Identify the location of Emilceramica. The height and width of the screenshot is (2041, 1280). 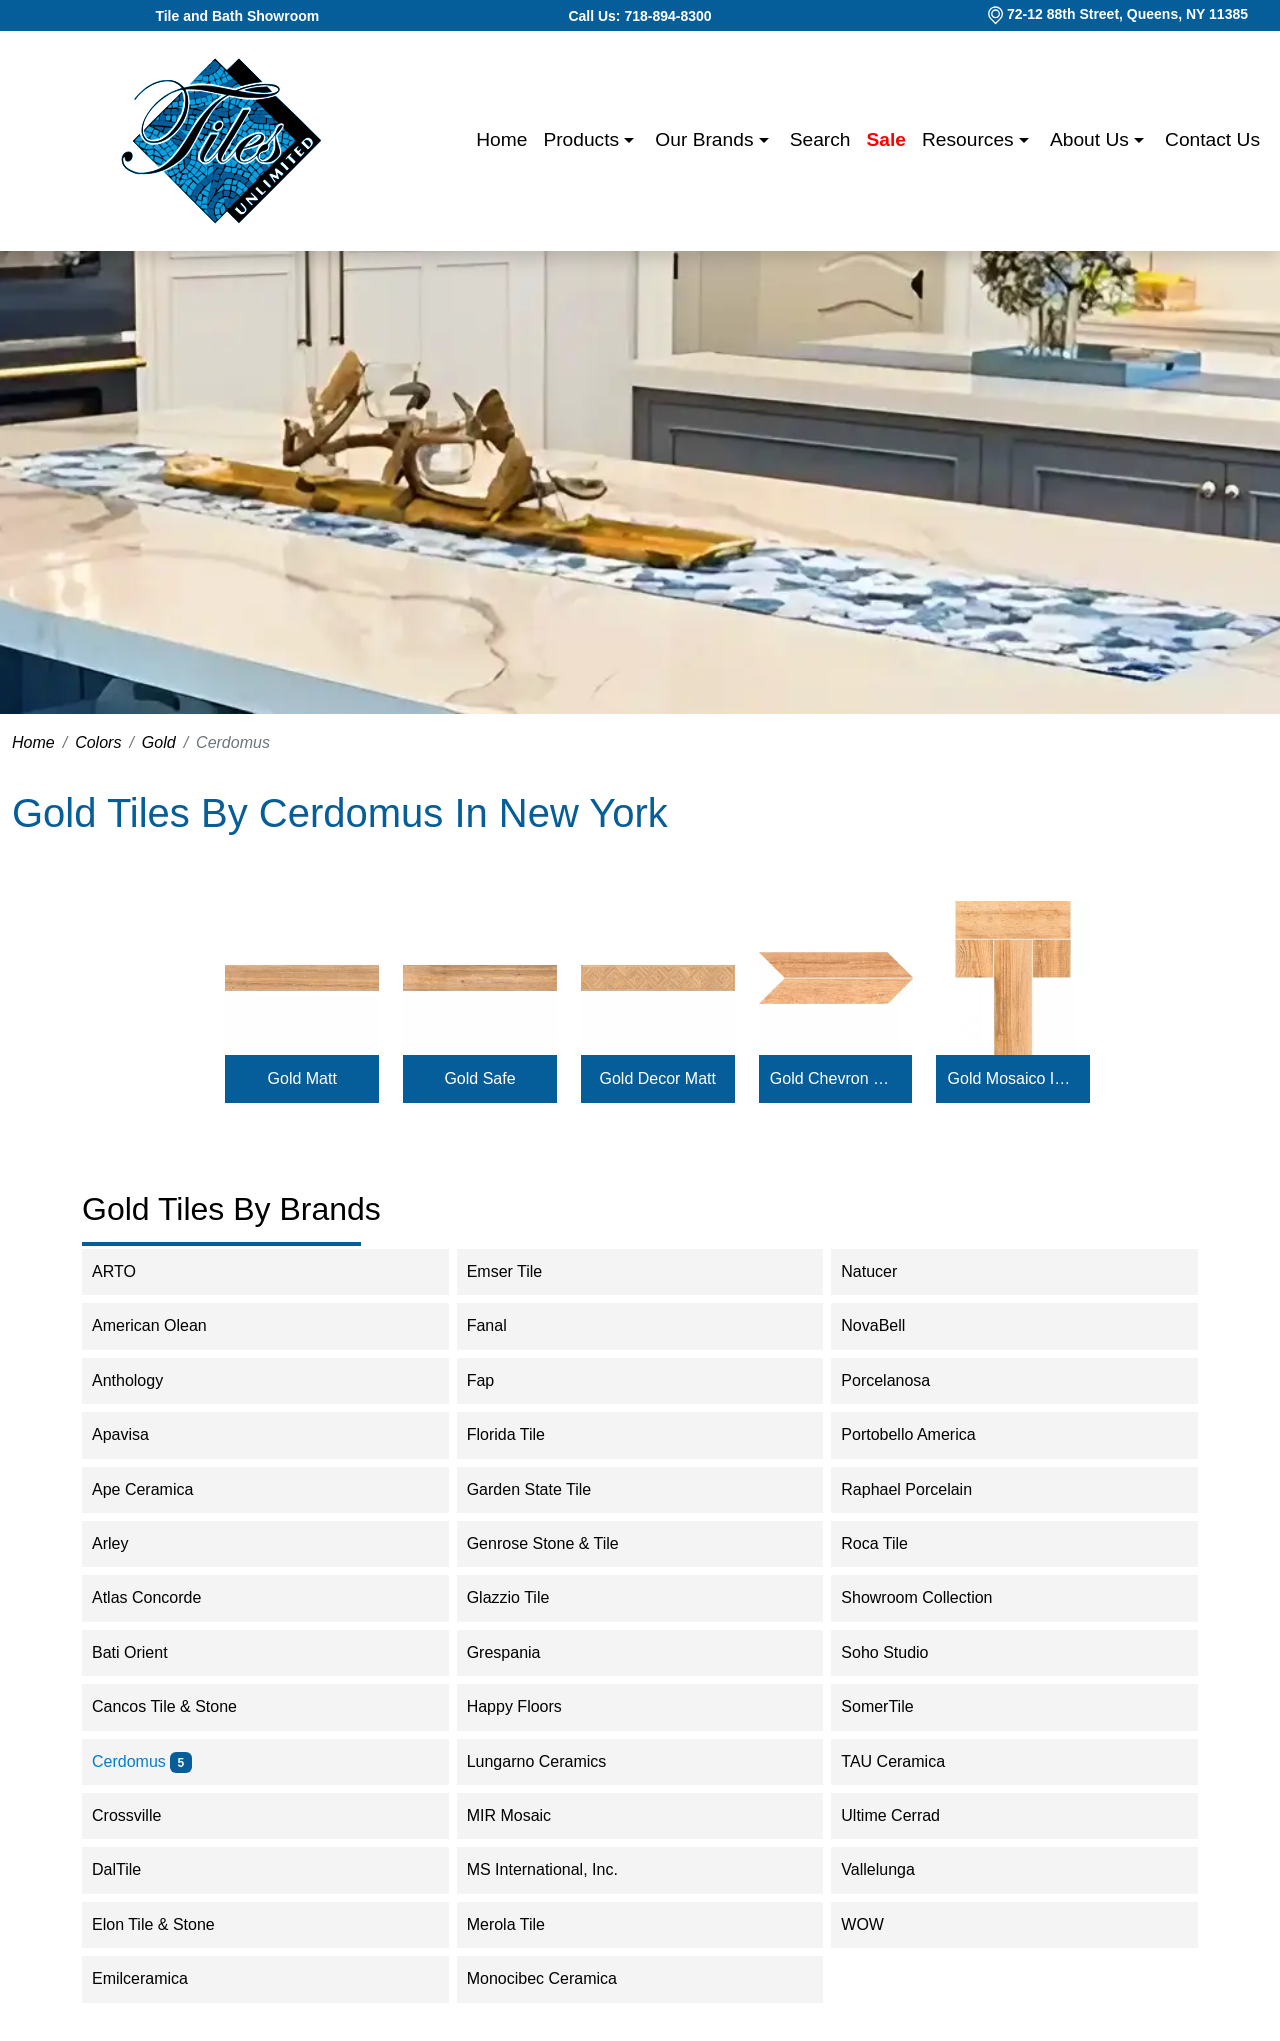
(153, 1978).